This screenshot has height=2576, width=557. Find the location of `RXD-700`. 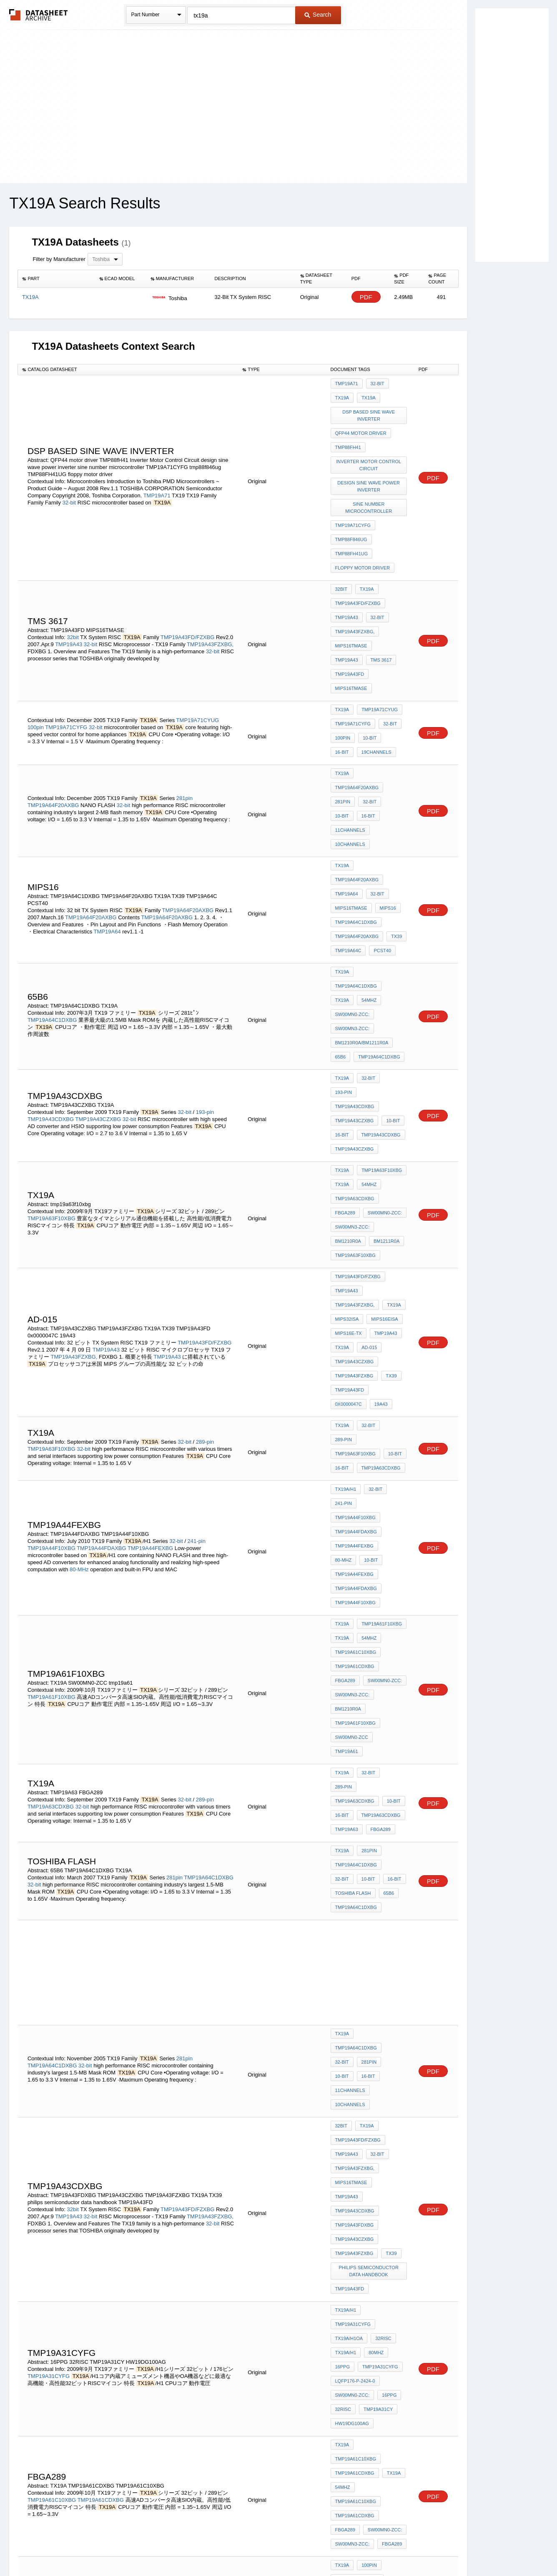

RXD-700 is located at coordinates (344, 2189).